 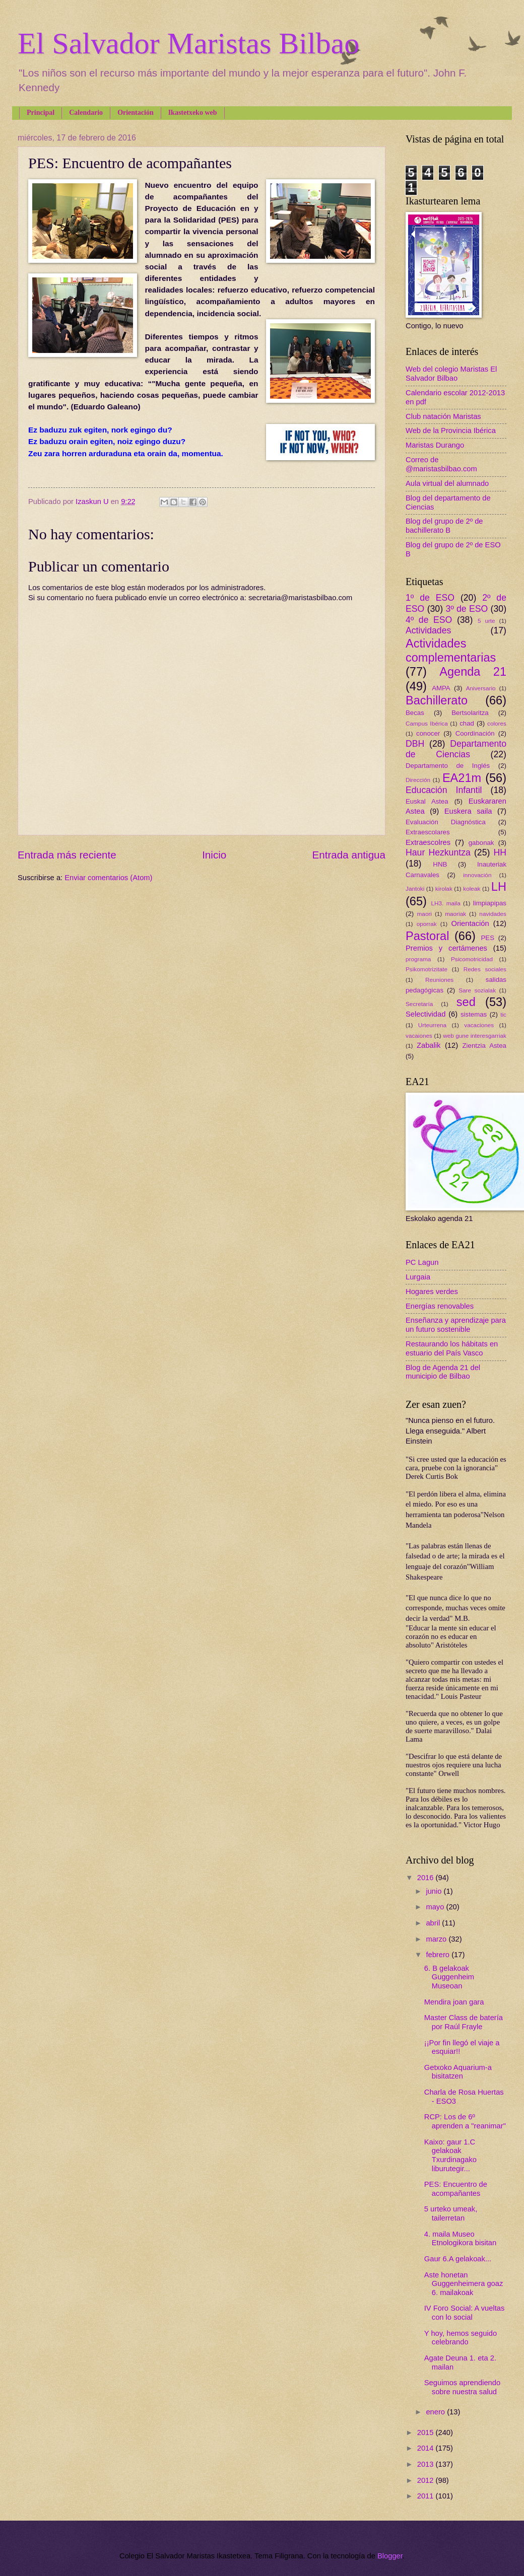 I want to click on abril, so click(x=434, y=1923).